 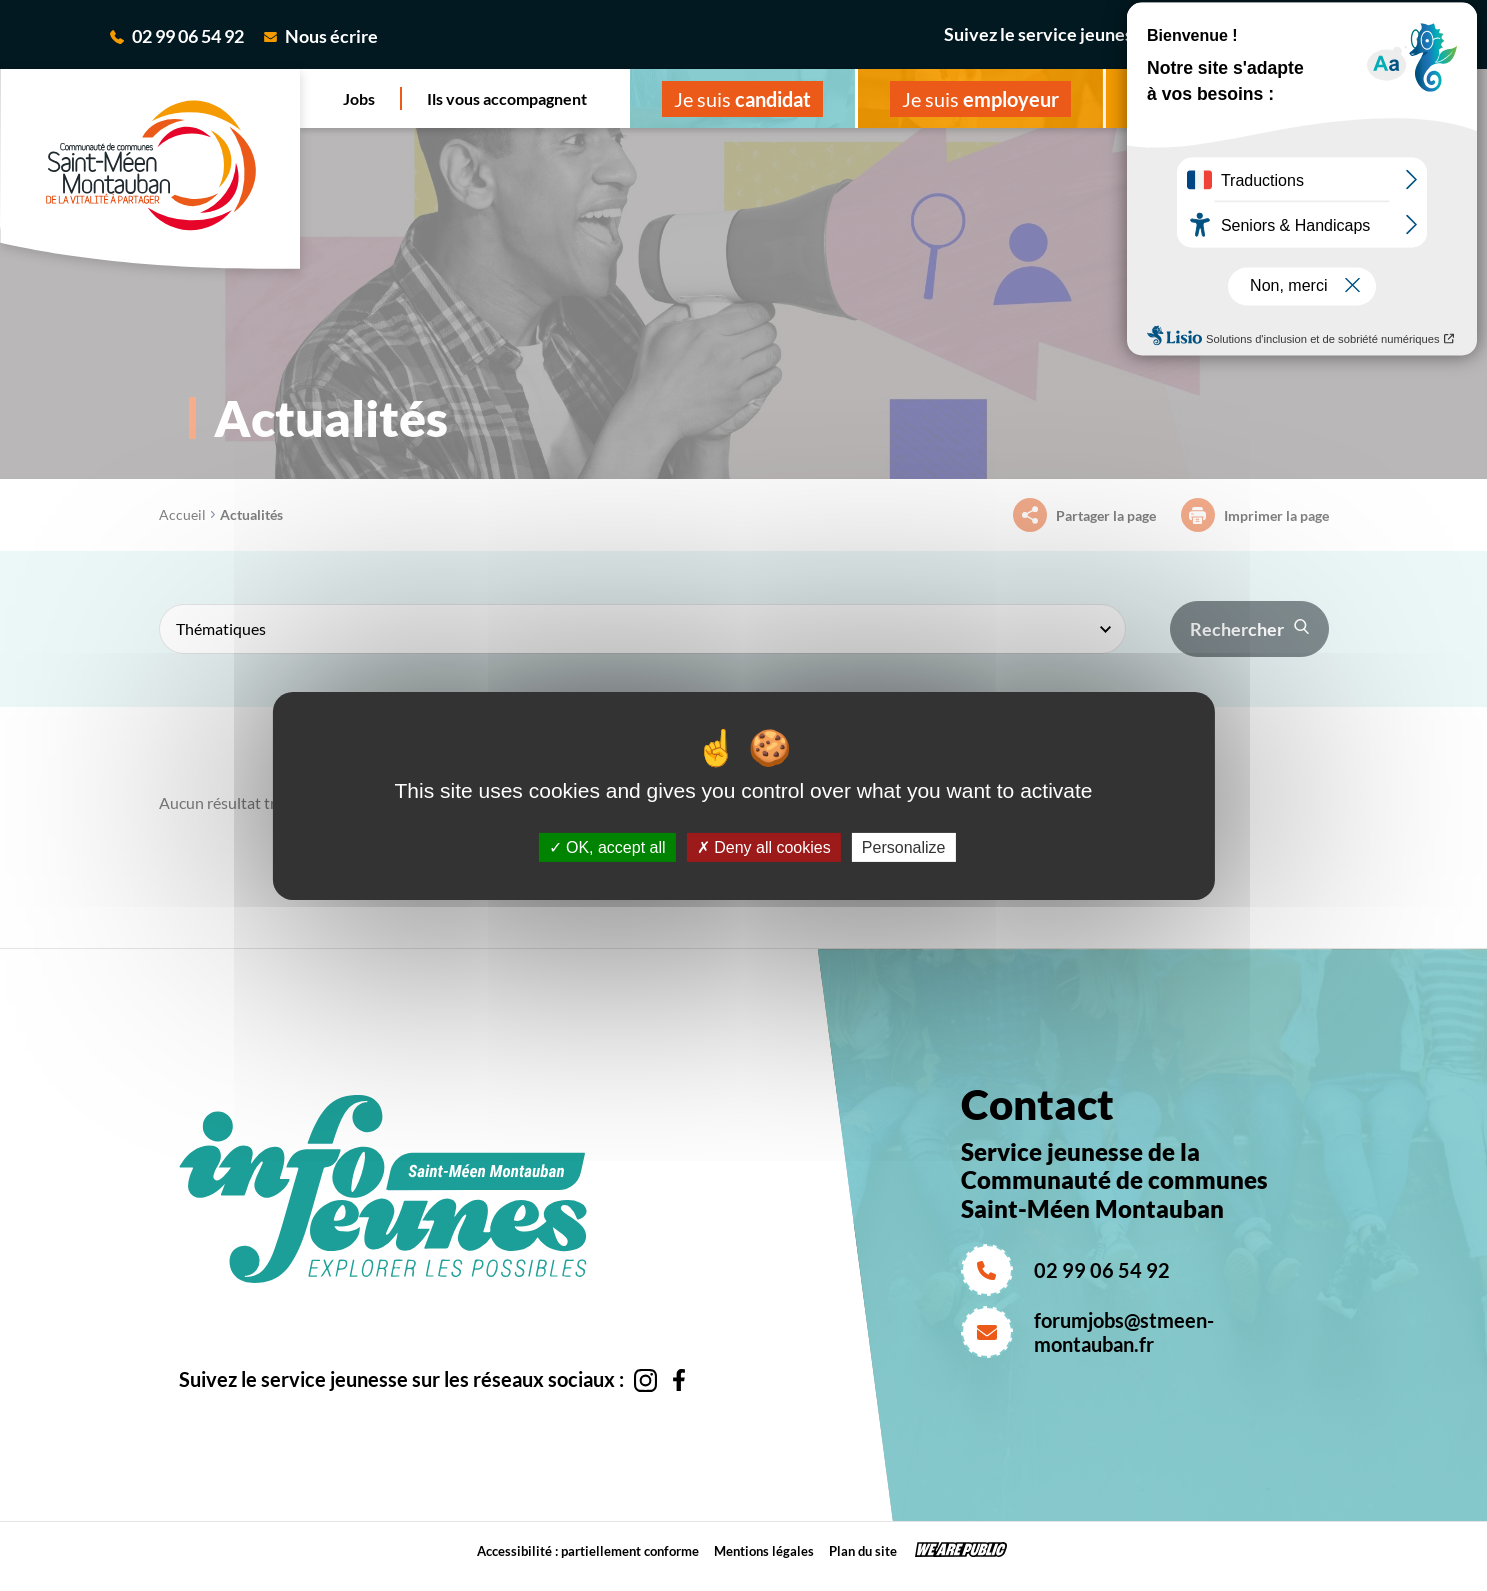 I want to click on Thématiques [textbox], so click(x=221, y=628).